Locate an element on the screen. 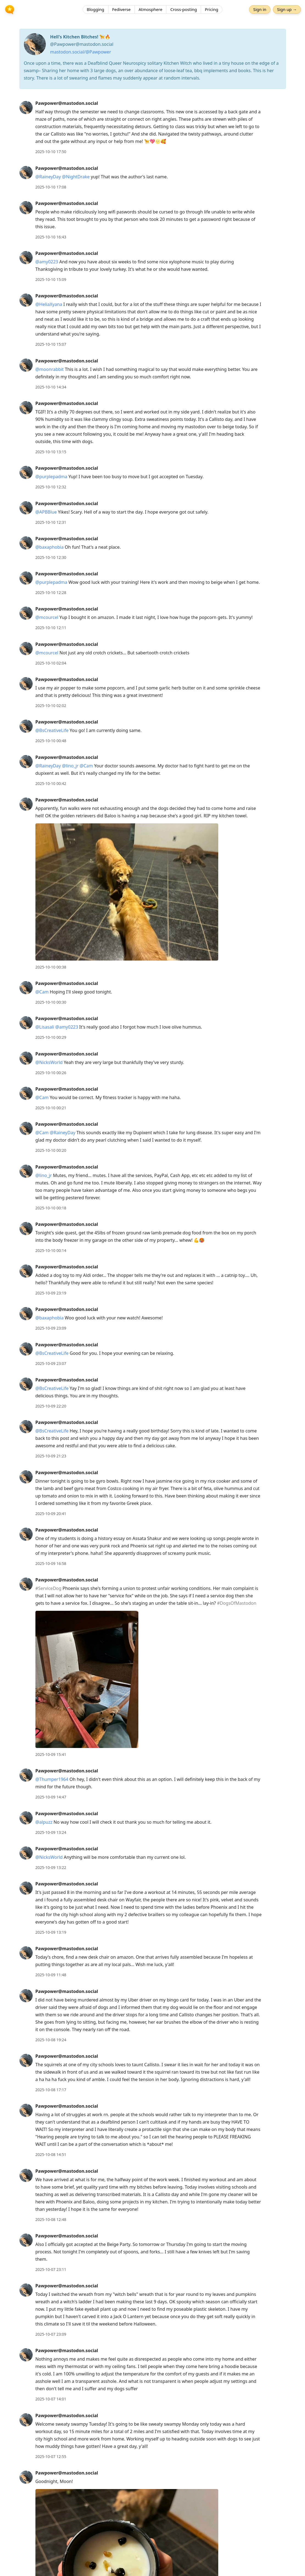 This screenshot has height=2576, width=305. 2025-10-10 17:08 is located at coordinates (50, 187).